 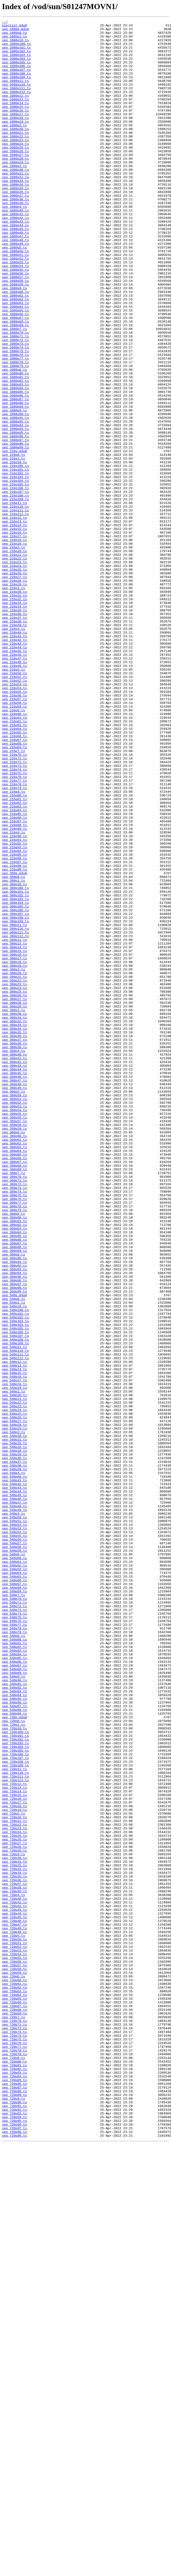 I want to click on seg_540p89.ts, so click(x=14, y=2003).